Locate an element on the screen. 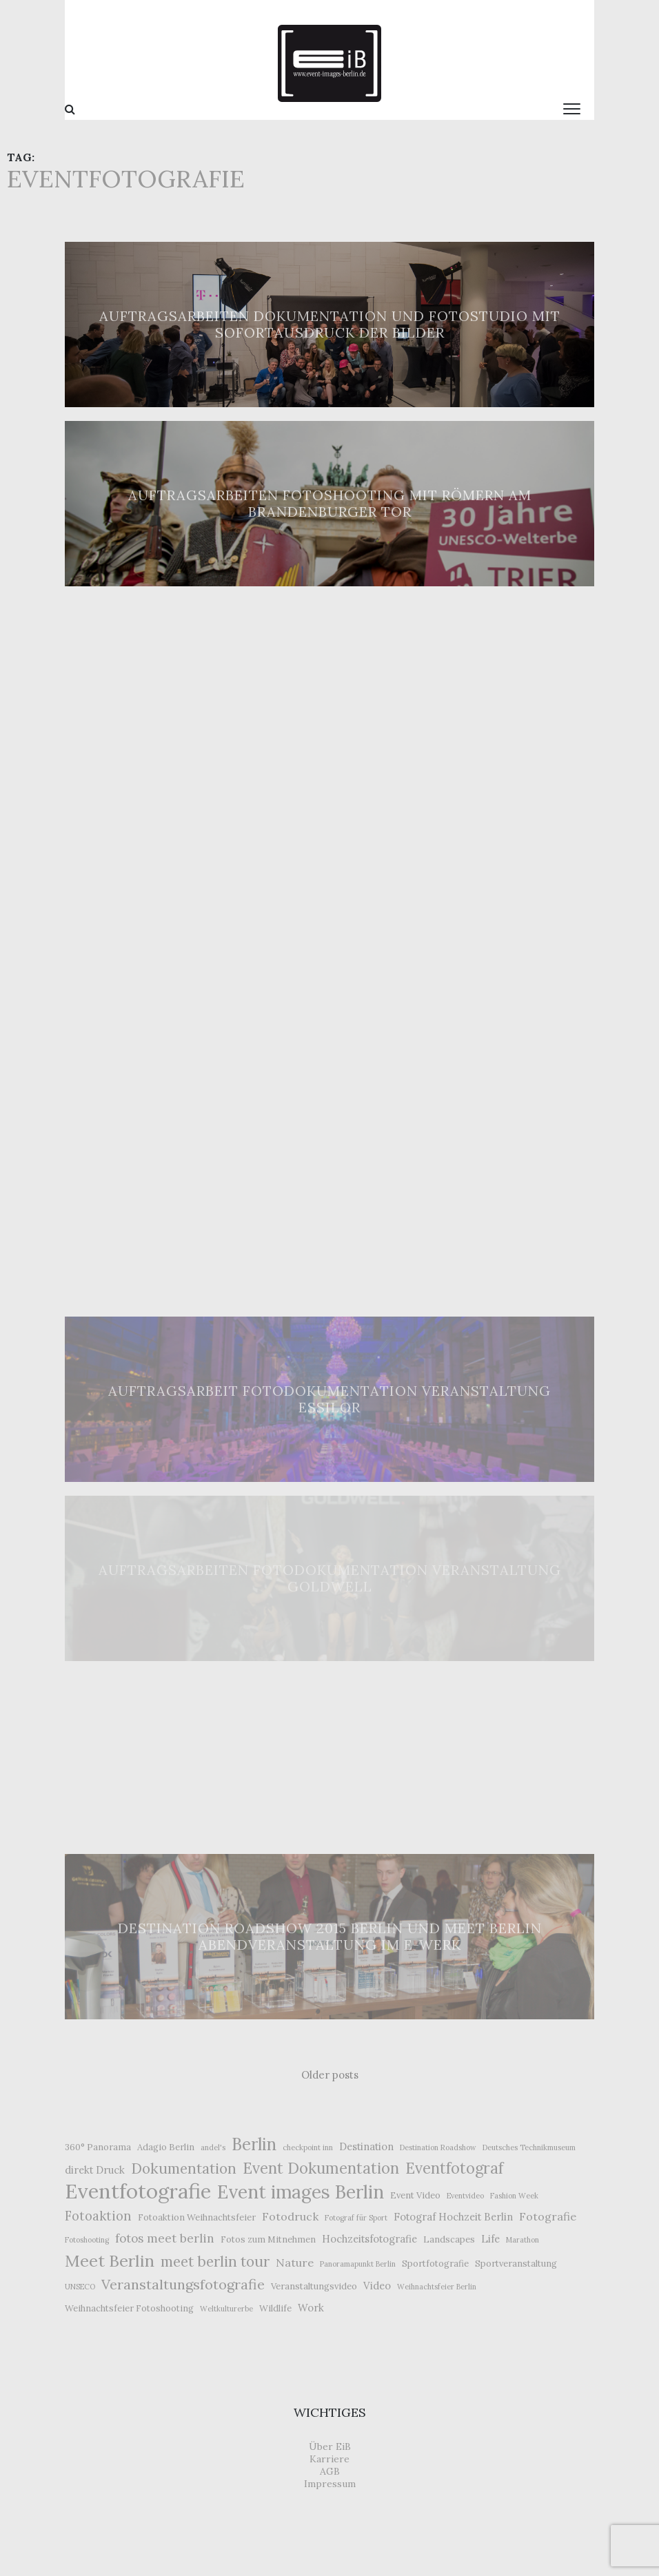 The height and width of the screenshot is (2576, 659). Über EiB is located at coordinates (330, 2446).